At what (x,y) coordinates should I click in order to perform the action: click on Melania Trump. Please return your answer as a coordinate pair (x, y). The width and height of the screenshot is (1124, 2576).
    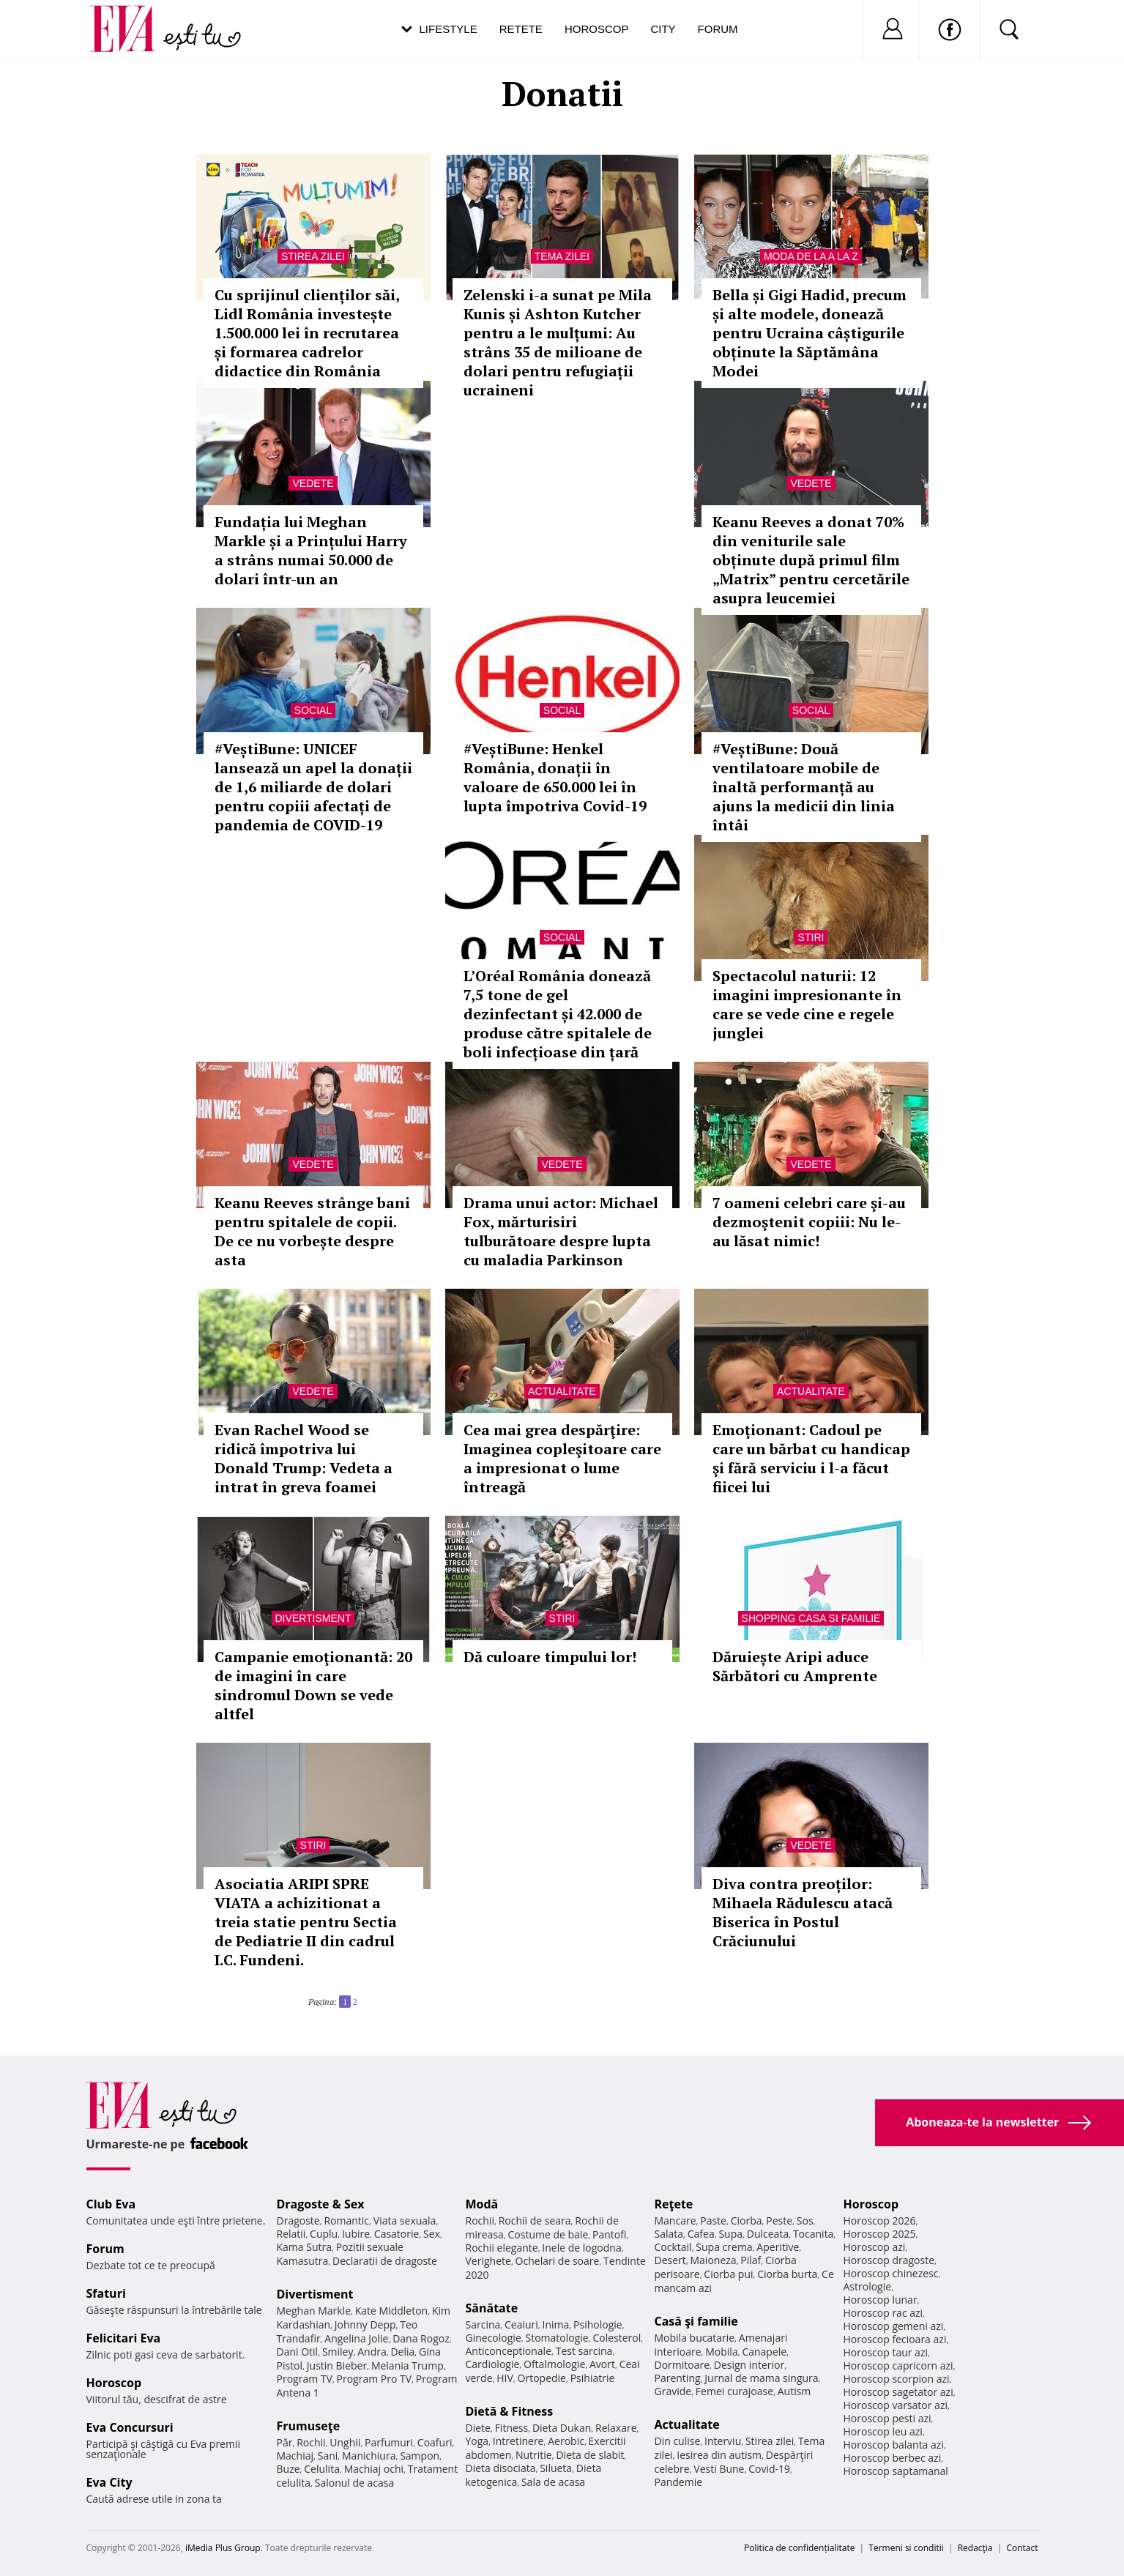
    Looking at the image, I should click on (407, 2365).